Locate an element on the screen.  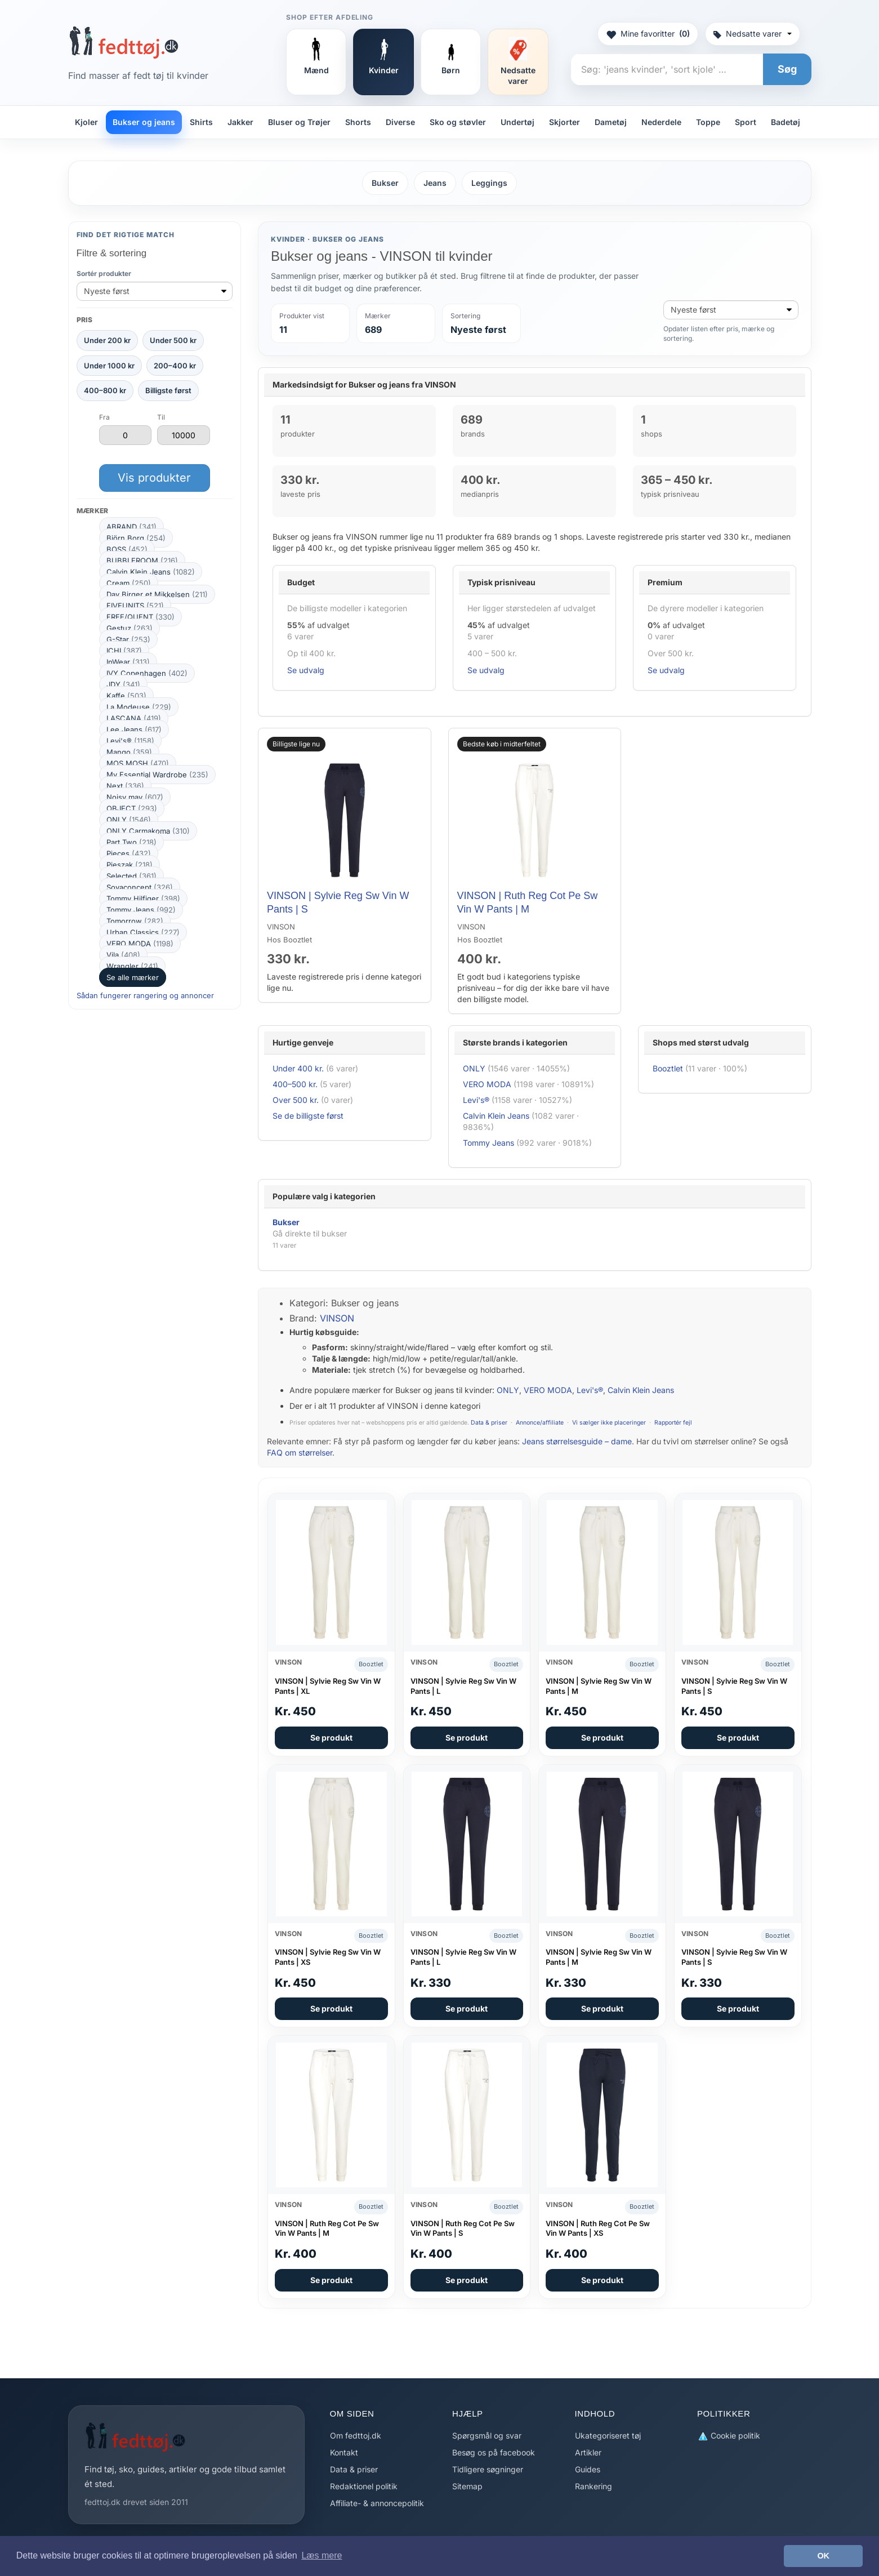
FIVEUNITS is located at coordinates (135, 605).